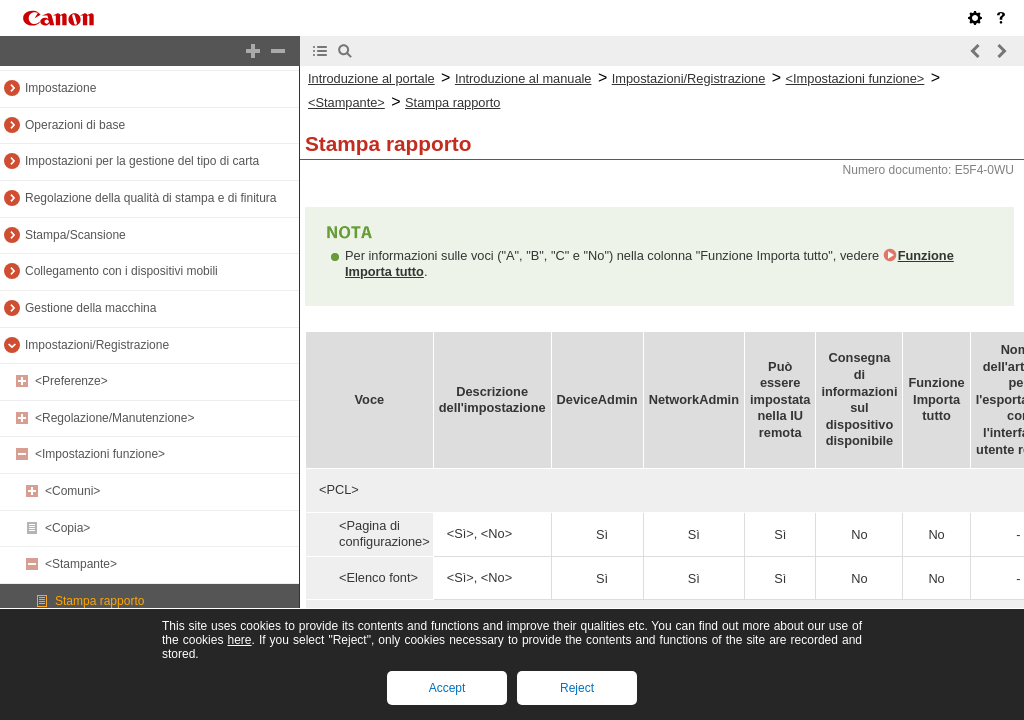  What do you see at coordinates (97, 345) in the screenshot?
I see `Impostazioni/Registrazione` at bounding box center [97, 345].